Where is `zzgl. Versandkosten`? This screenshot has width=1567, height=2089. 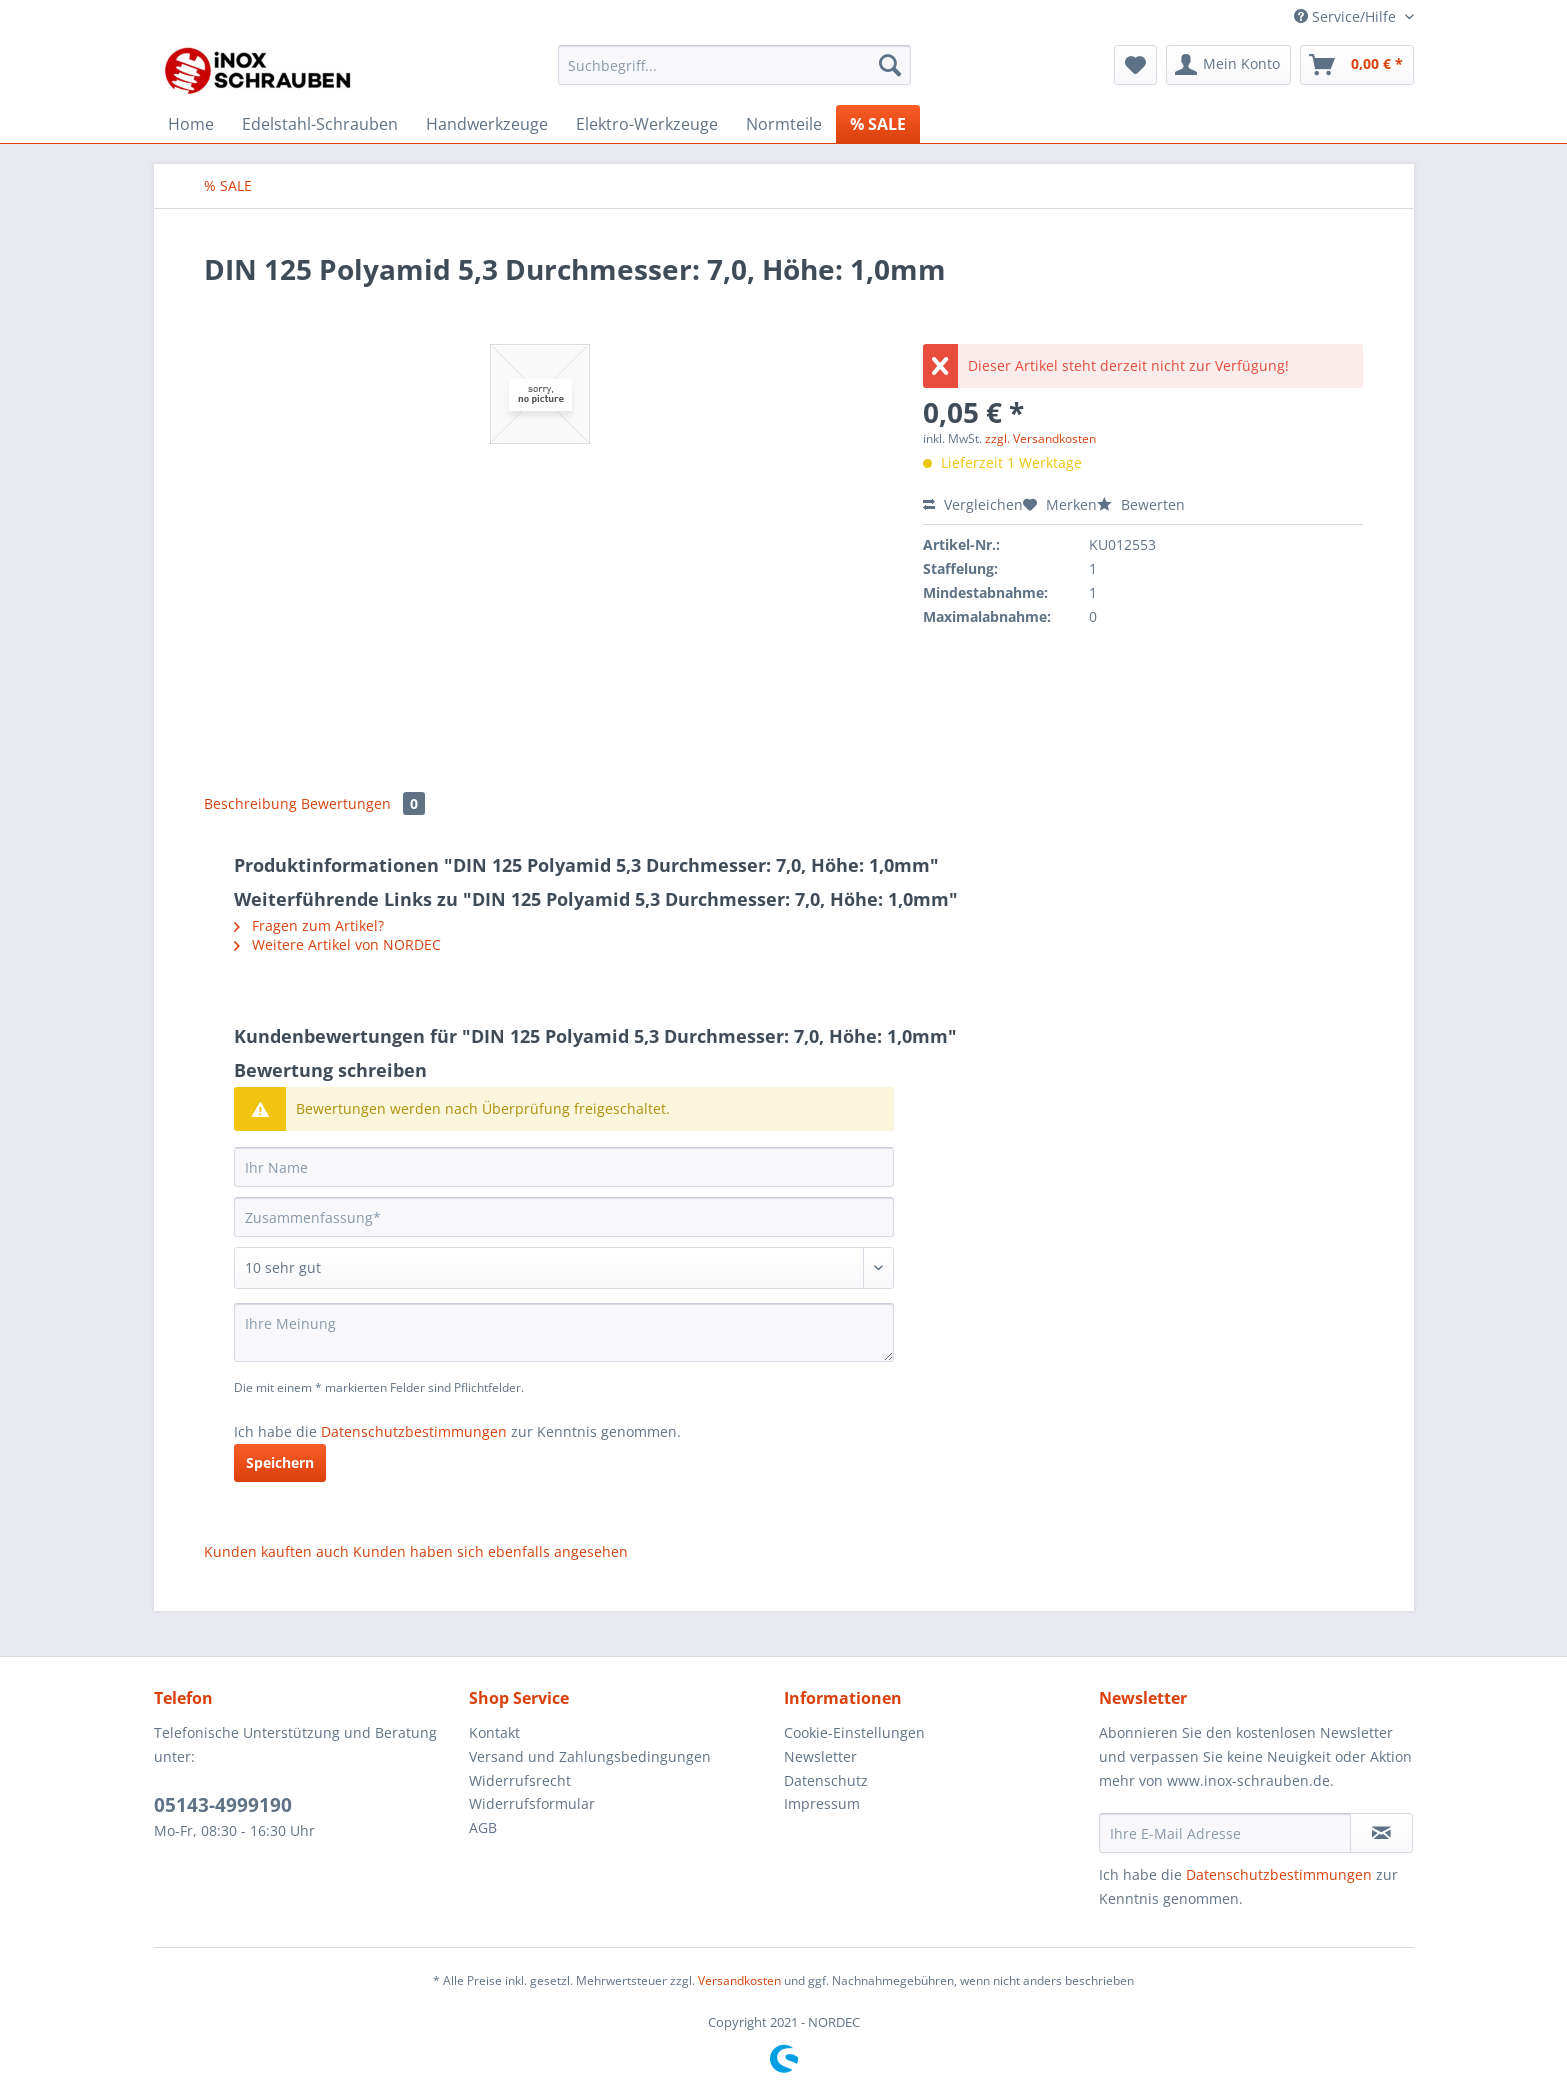
zzgl. Versandkosten is located at coordinates (1040, 438).